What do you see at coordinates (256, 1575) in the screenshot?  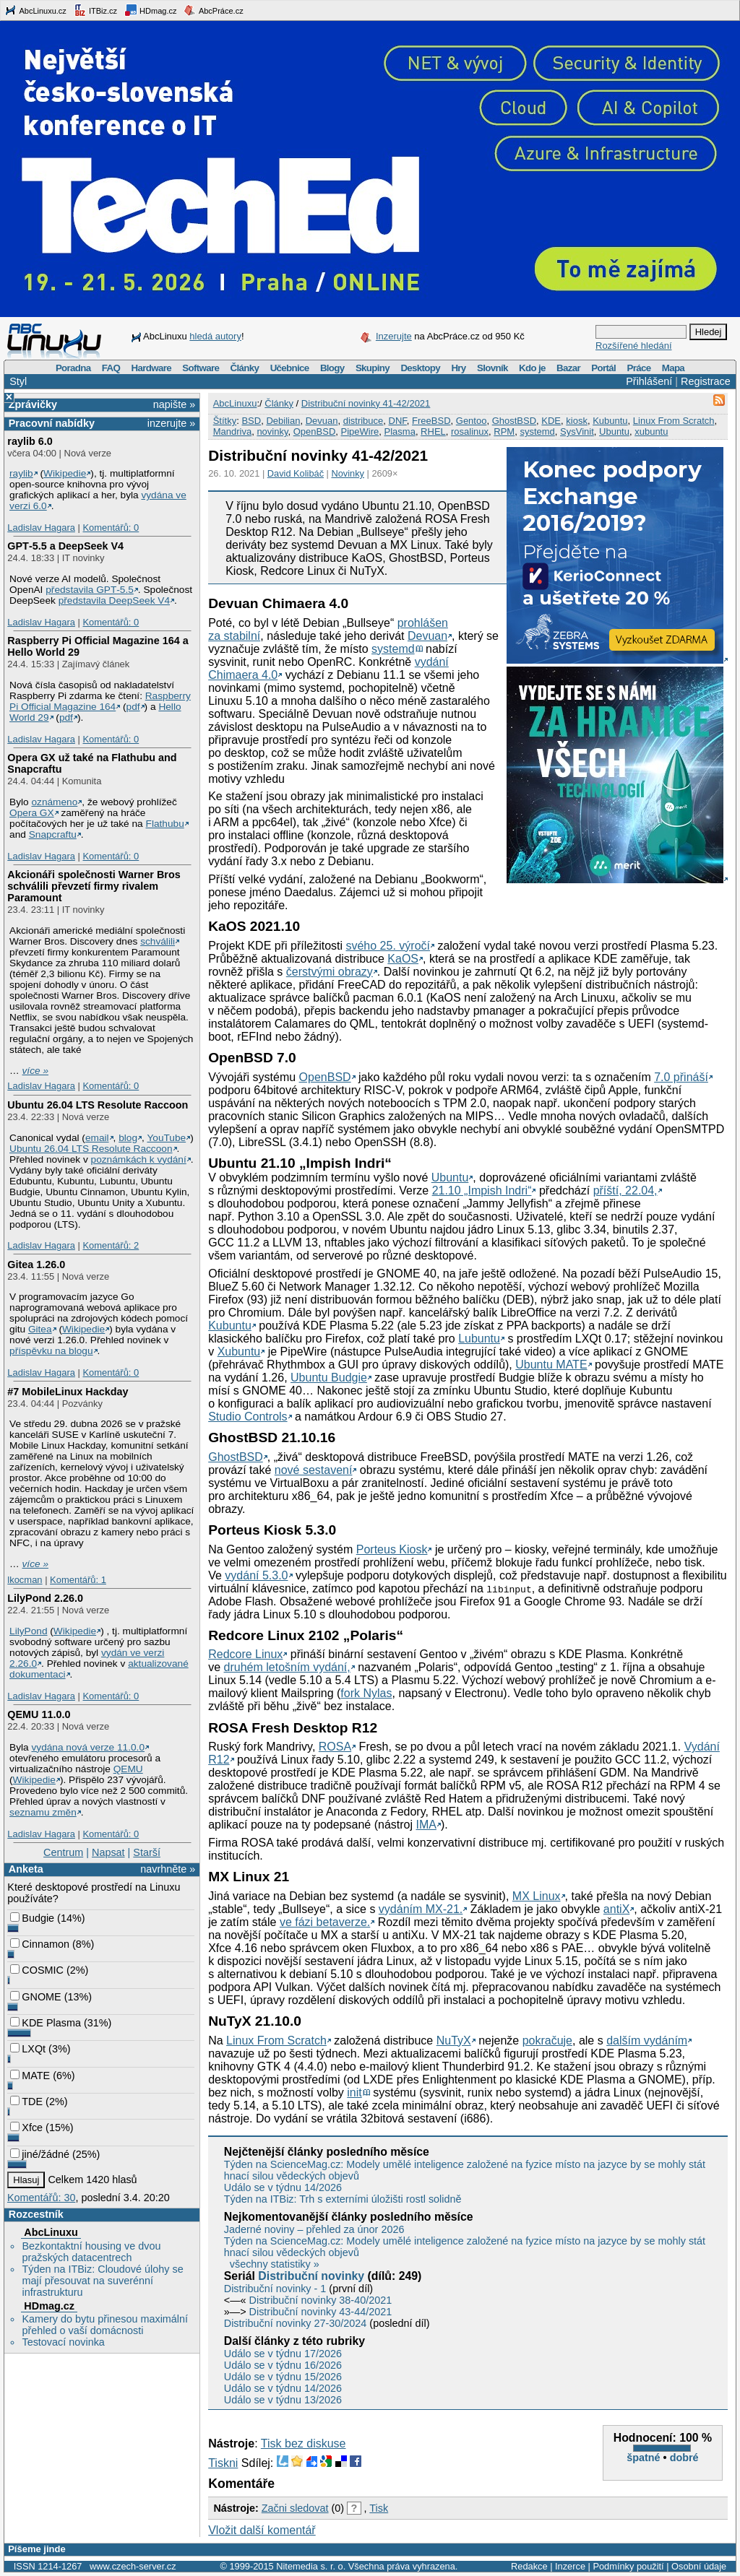 I see `vydání 5.3.0` at bounding box center [256, 1575].